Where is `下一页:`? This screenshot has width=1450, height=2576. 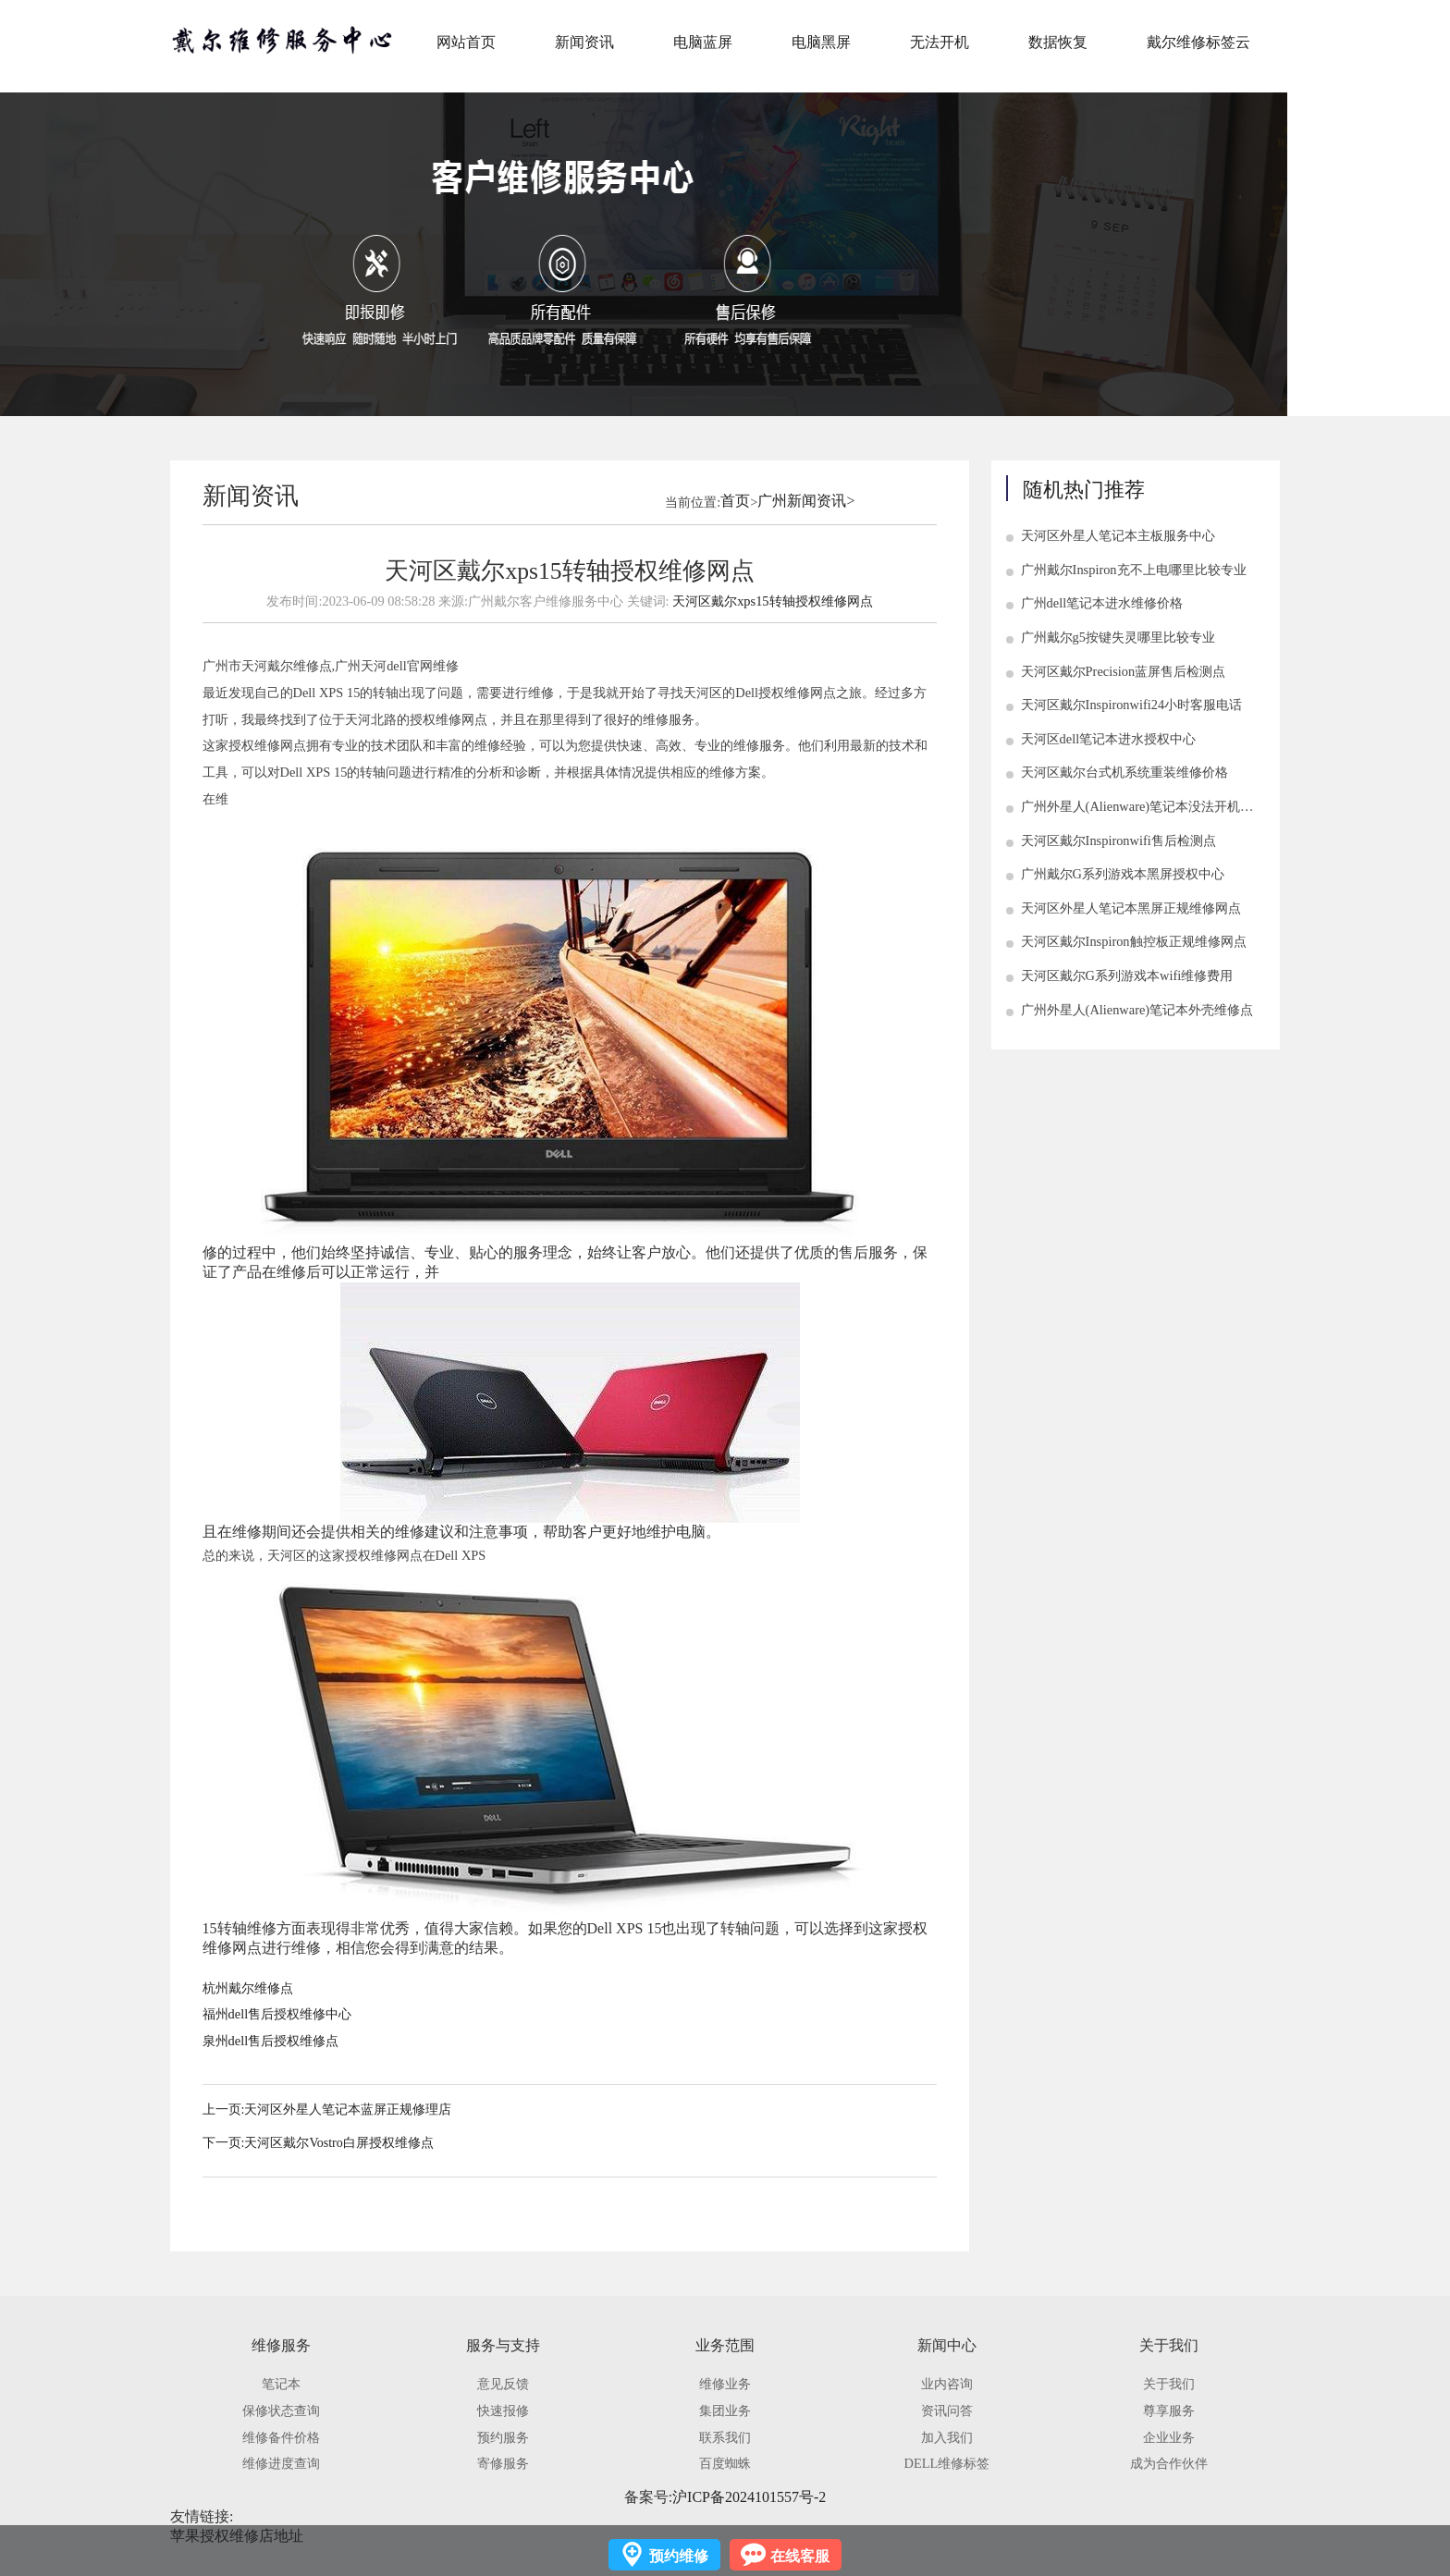 下一页: is located at coordinates (224, 2143).